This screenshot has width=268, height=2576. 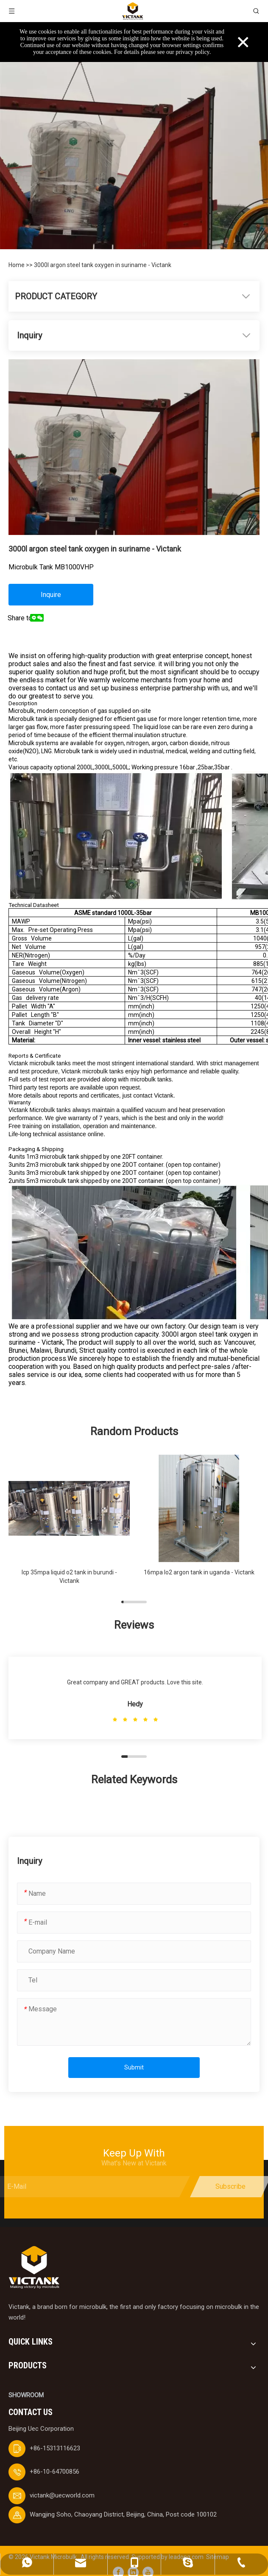 I want to click on [group], so click(x=69, y=1524).